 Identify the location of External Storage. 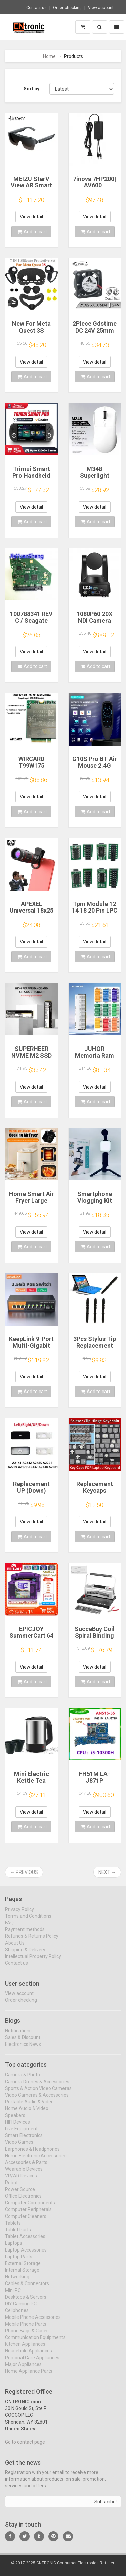
(23, 2268).